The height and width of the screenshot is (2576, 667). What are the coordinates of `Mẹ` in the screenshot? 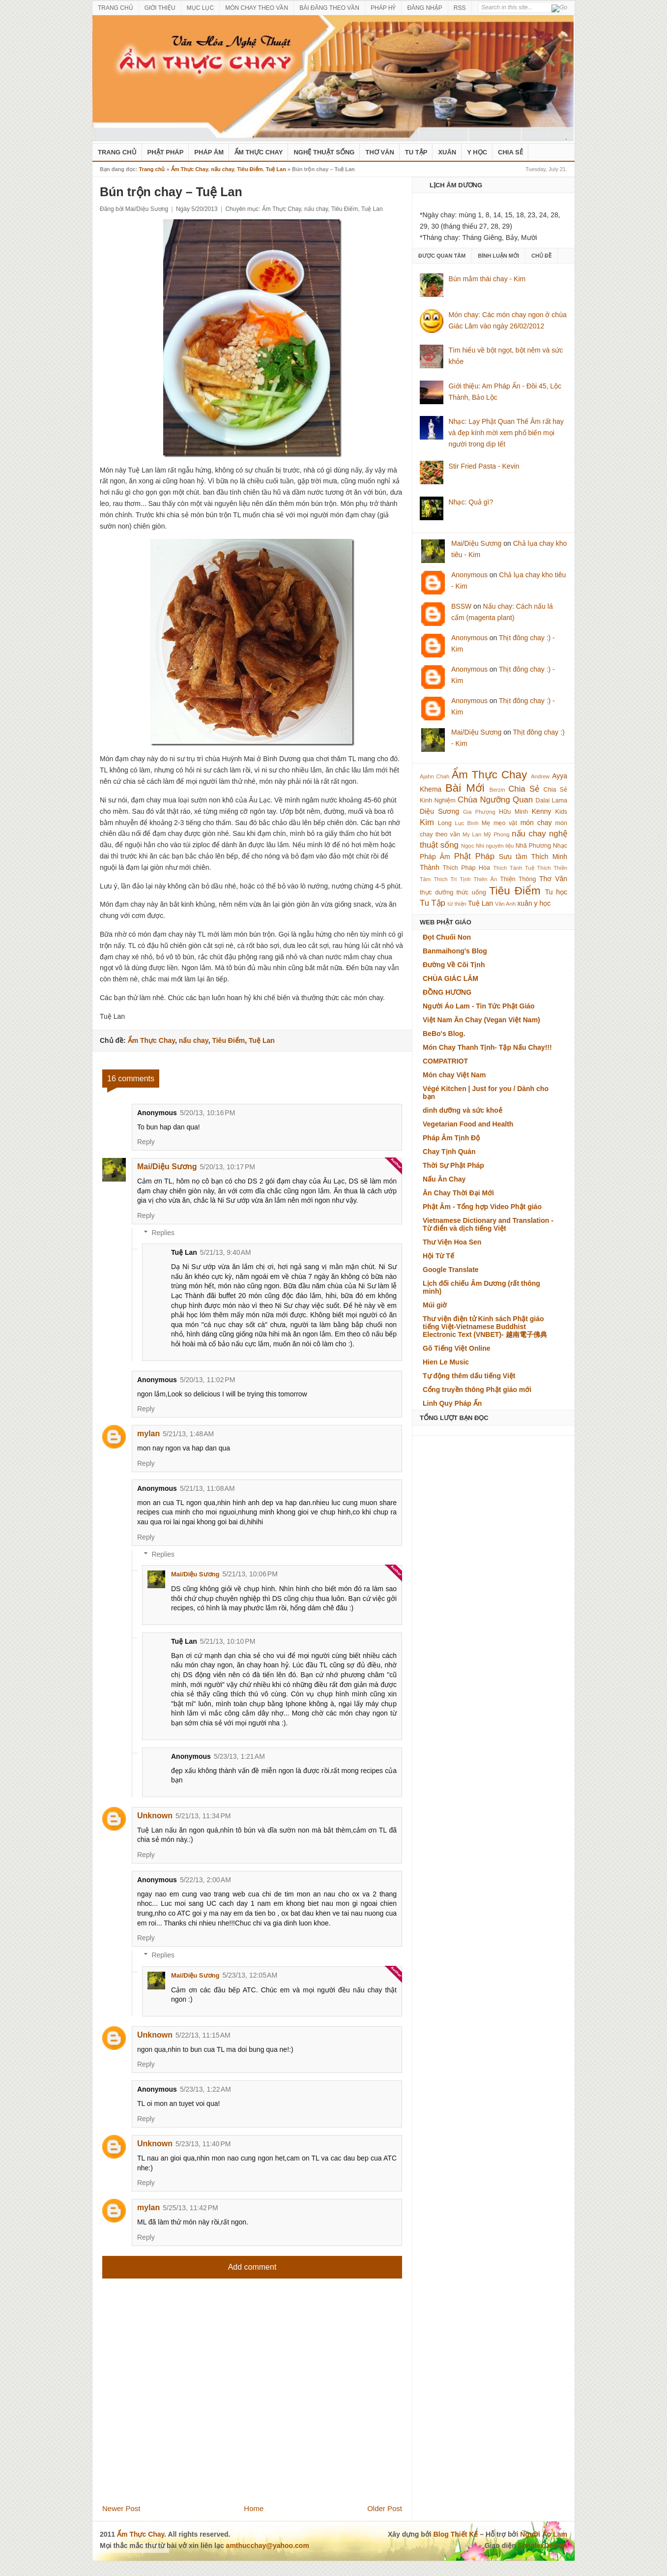 It's located at (486, 823).